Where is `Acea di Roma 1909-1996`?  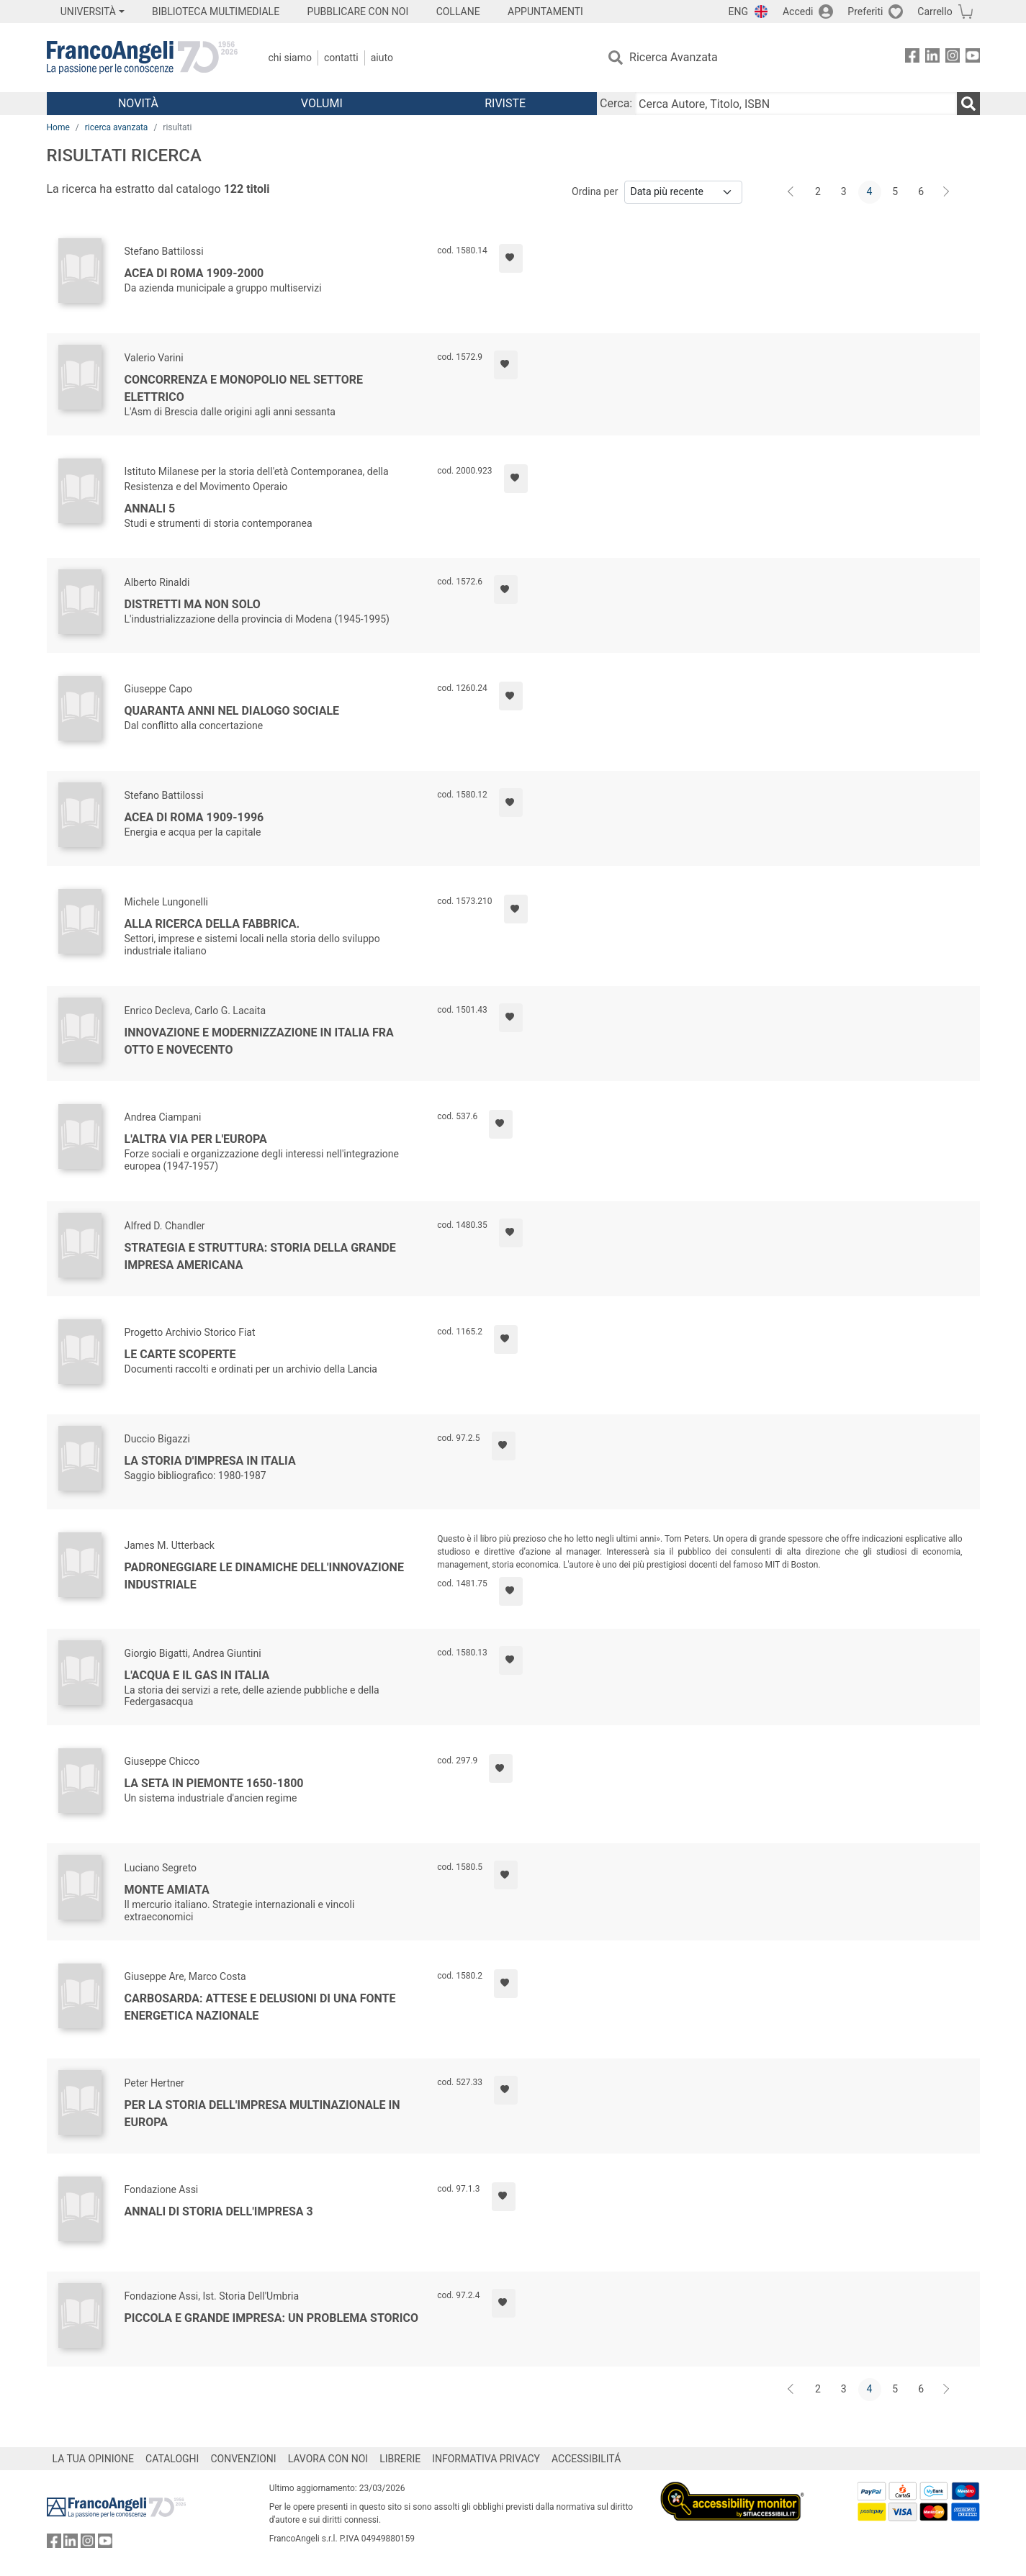 Acea di Roma 1909-1996 is located at coordinates (194, 817).